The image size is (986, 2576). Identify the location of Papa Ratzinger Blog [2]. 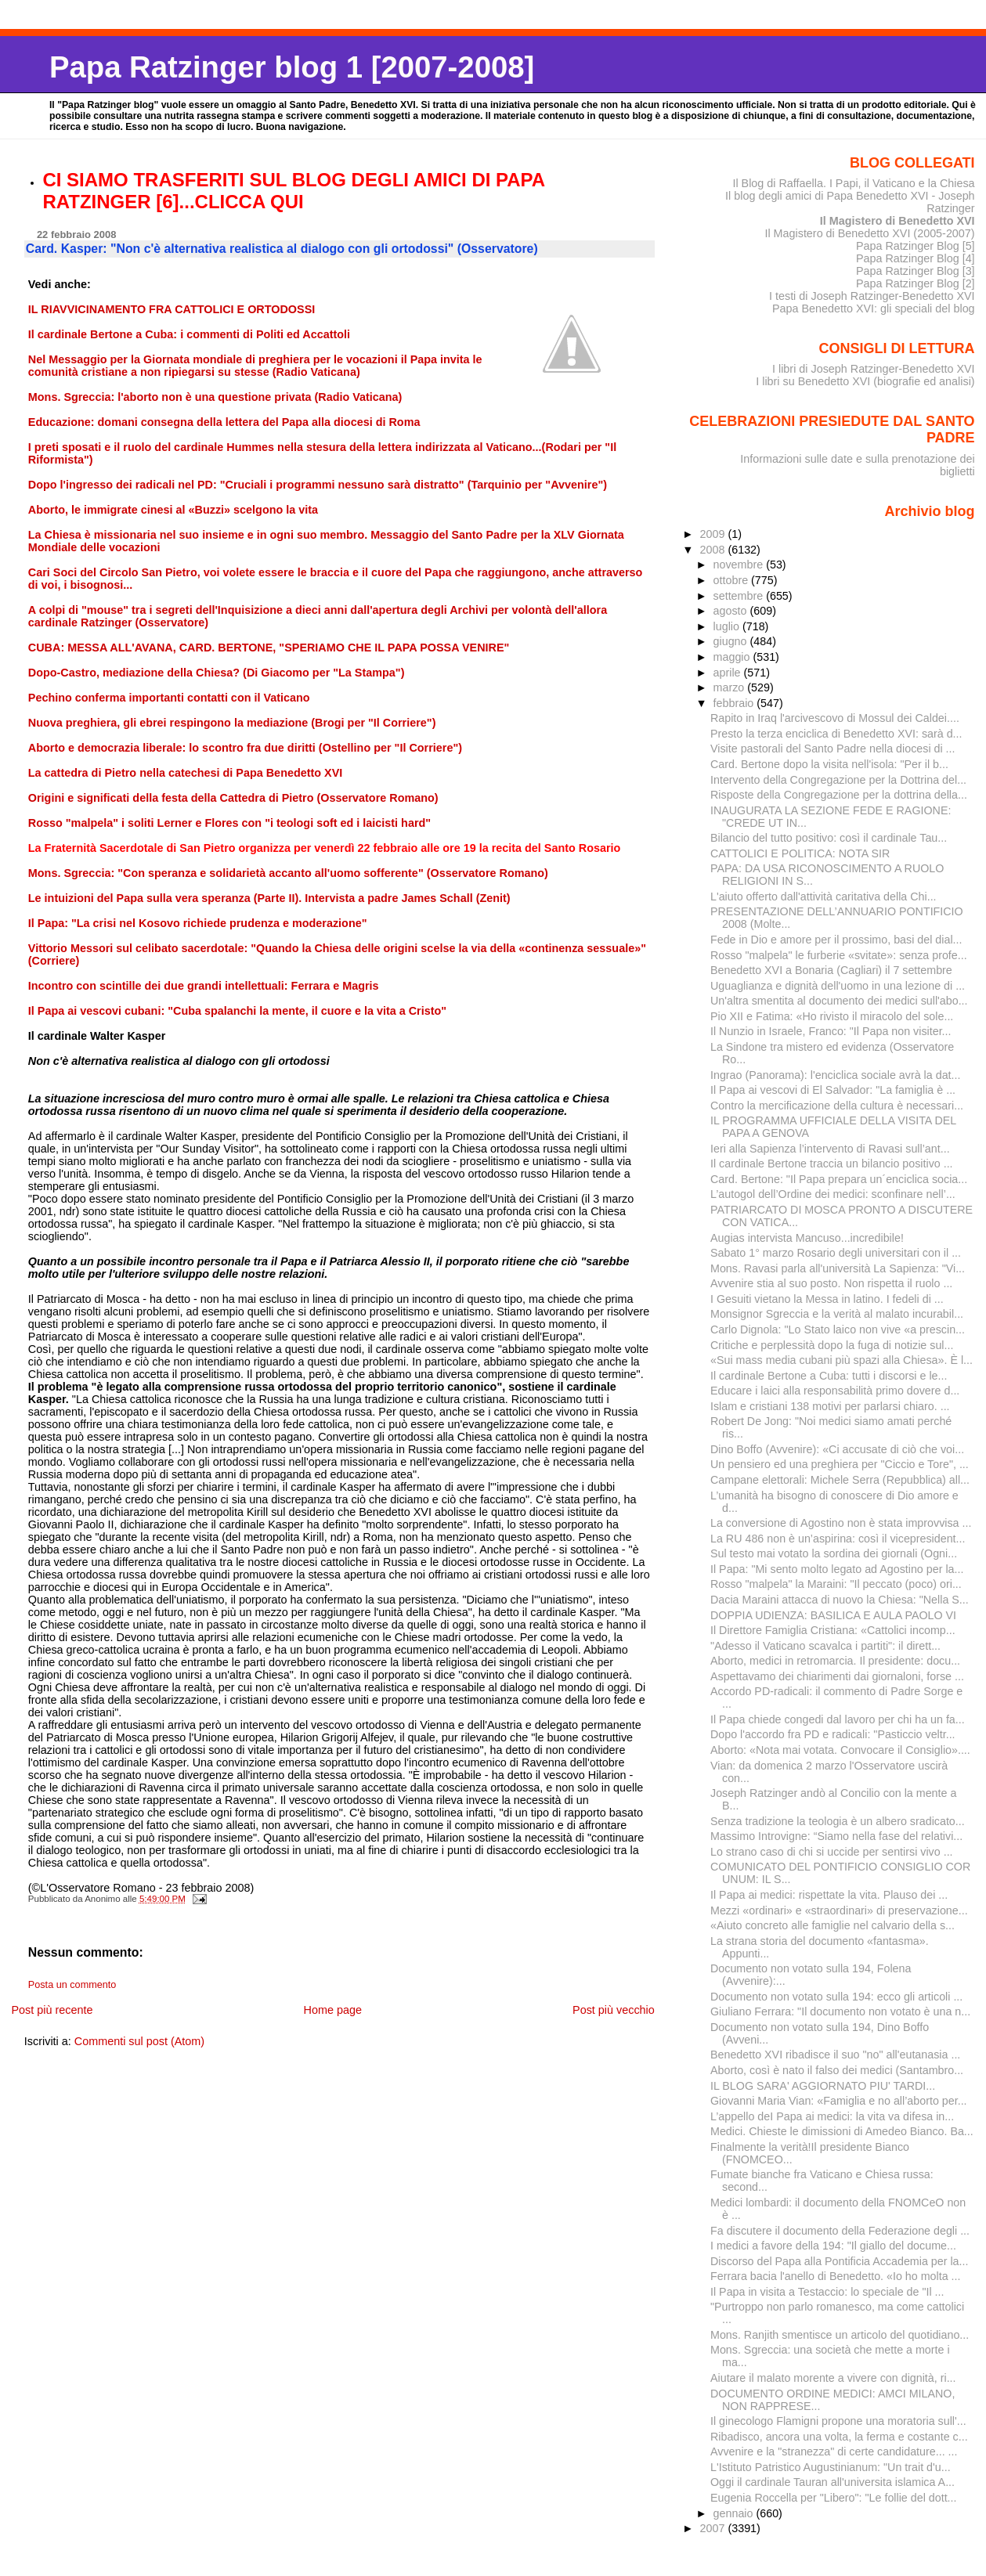
(915, 283).